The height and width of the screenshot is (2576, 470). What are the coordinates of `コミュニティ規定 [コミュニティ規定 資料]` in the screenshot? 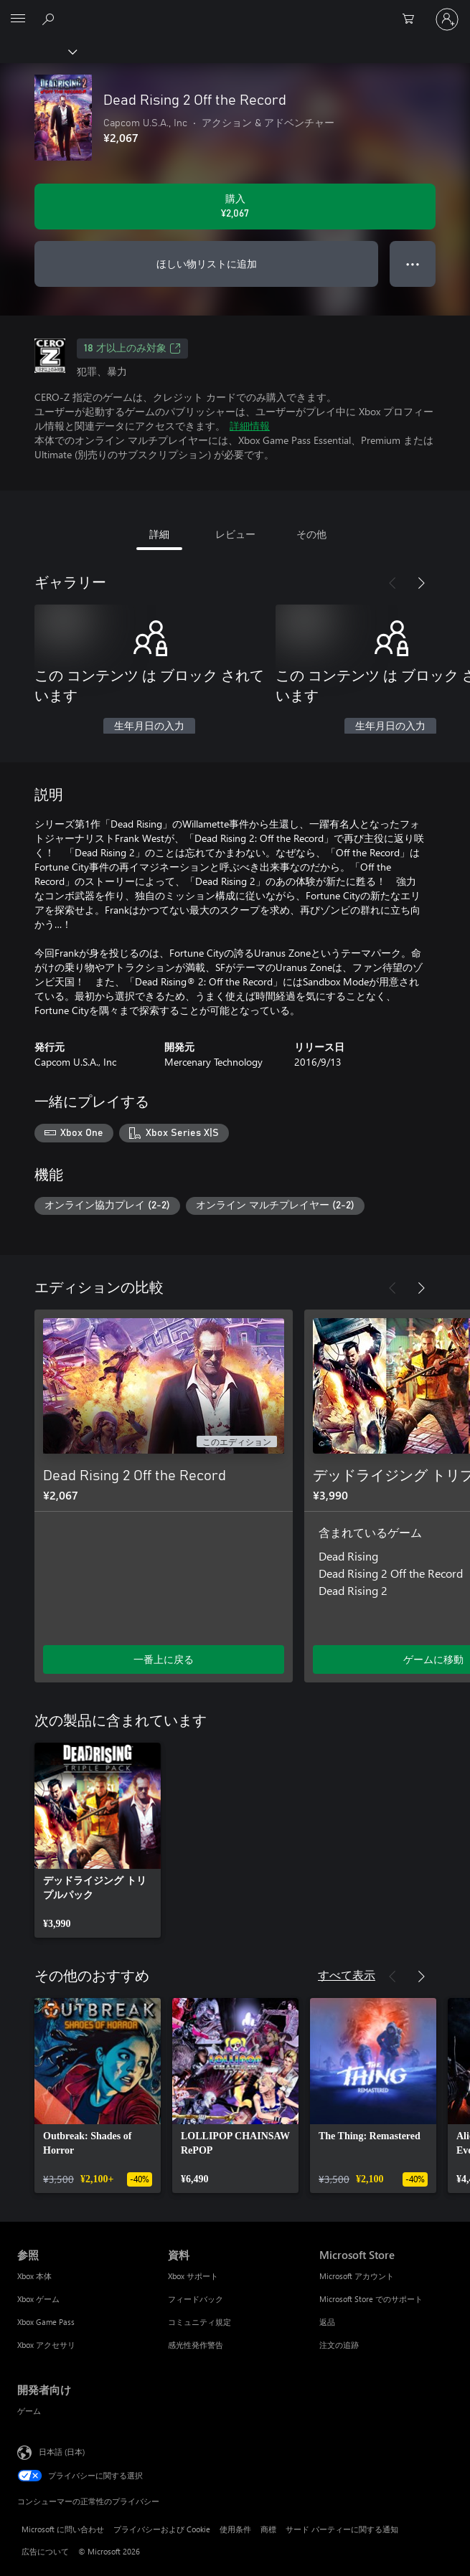 It's located at (199, 2321).